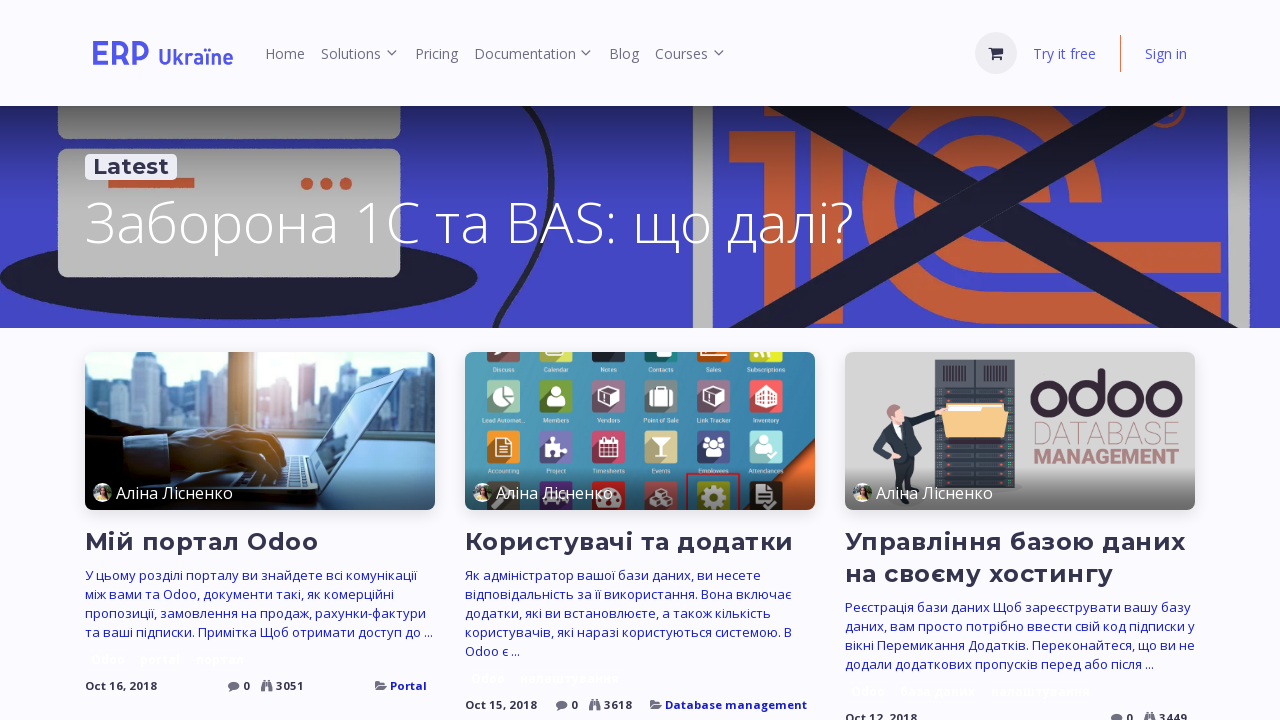 The image size is (1280, 720). Describe the element at coordinates (220, 659) in the screenshot. I see `портал` at that location.